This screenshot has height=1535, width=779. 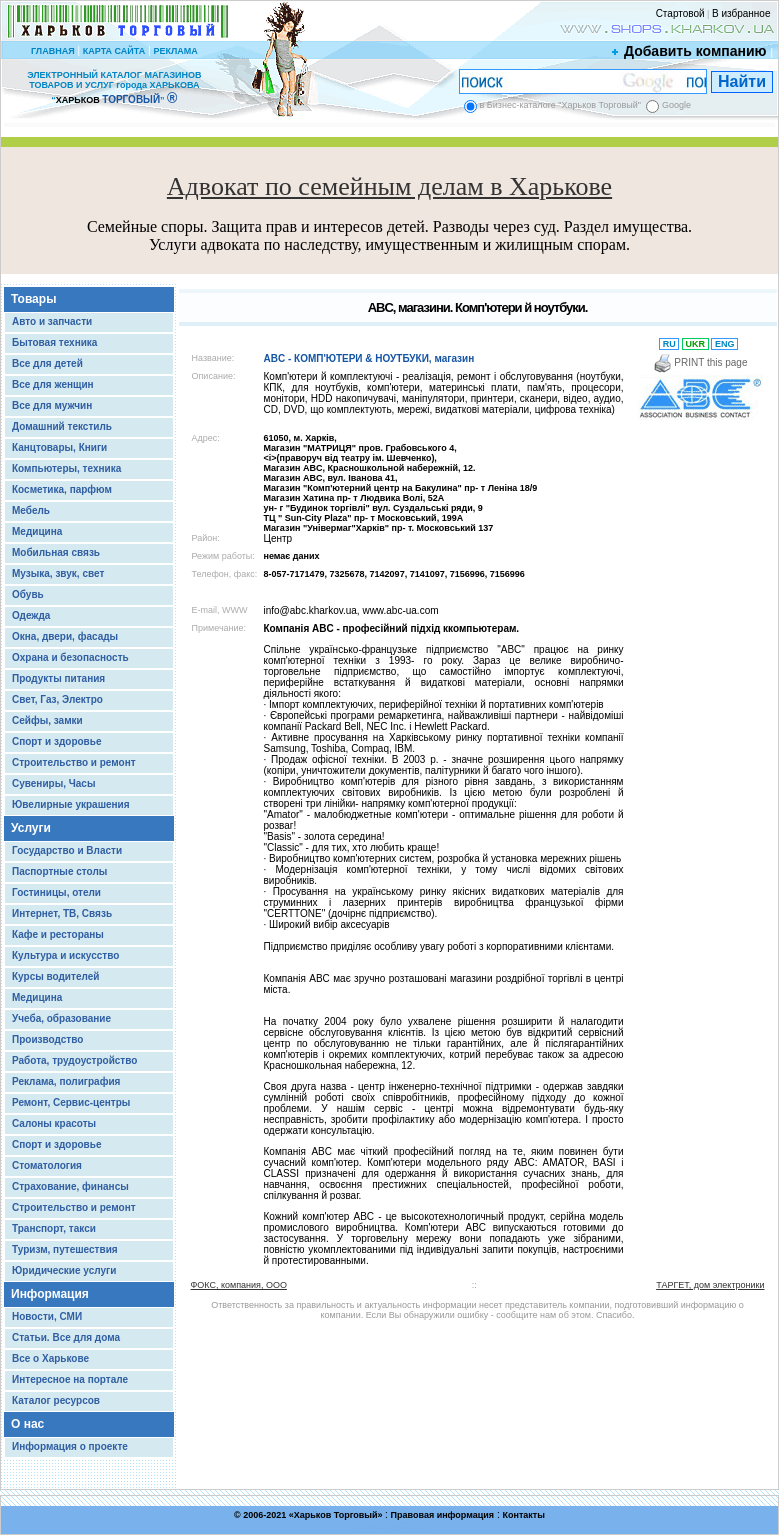 What do you see at coordinates (31, 828) in the screenshot?
I see `Услуги` at bounding box center [31, 828].